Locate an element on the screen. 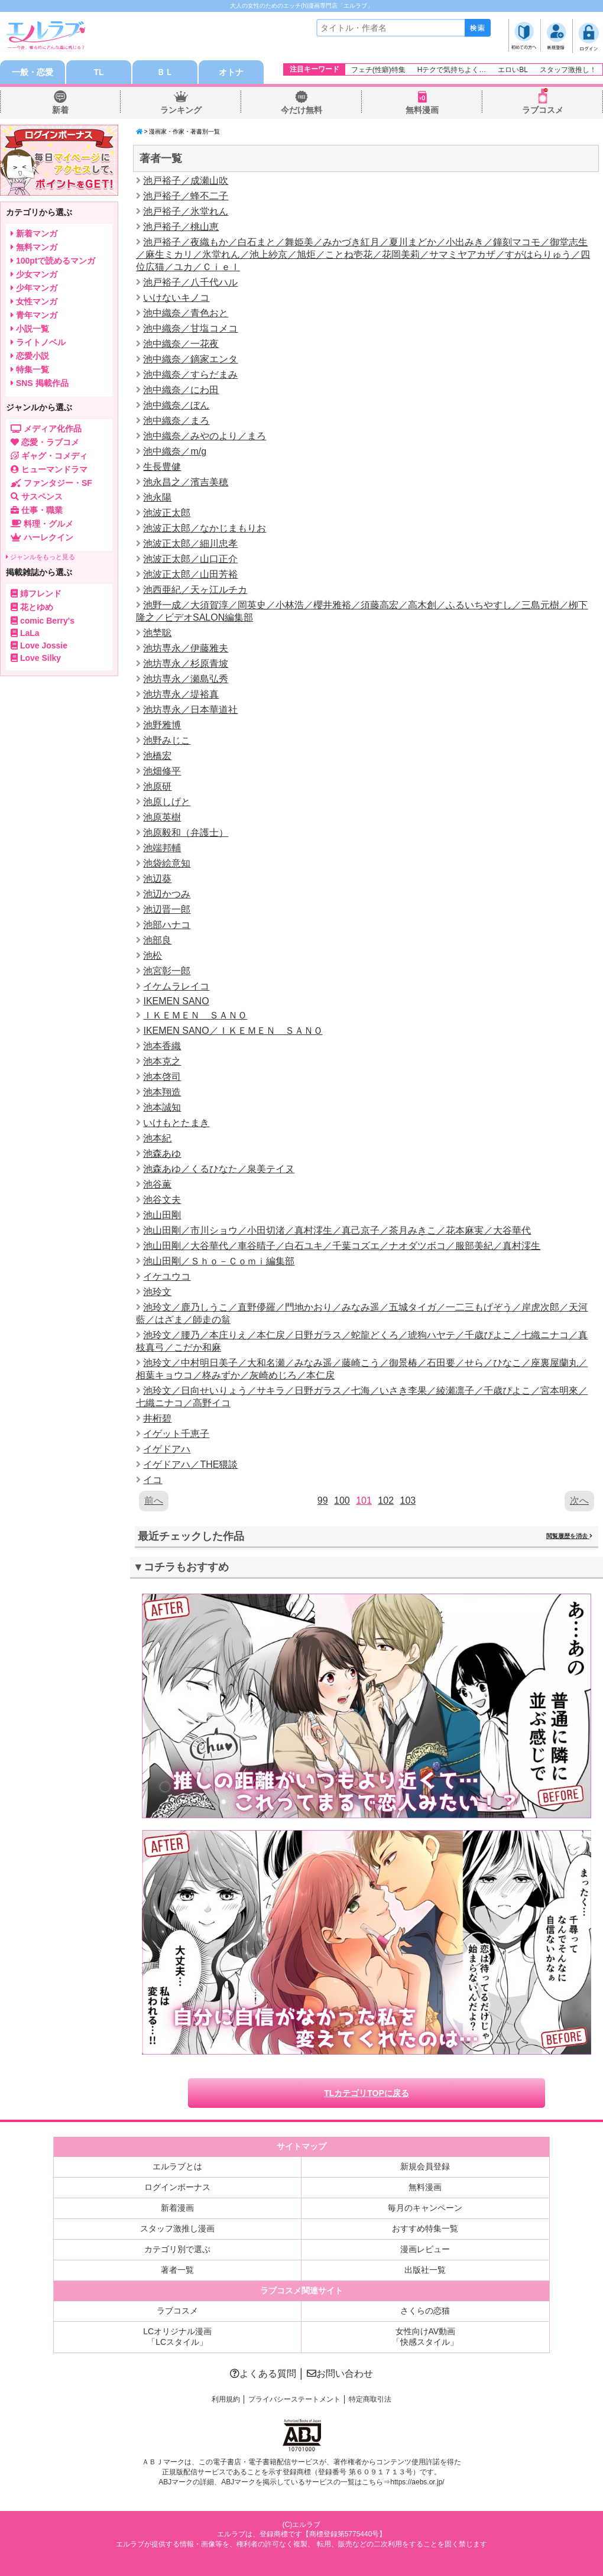  ＩＫＥＭＥＮ ＳＡＮＯ is located at coordinates (195, 1015).